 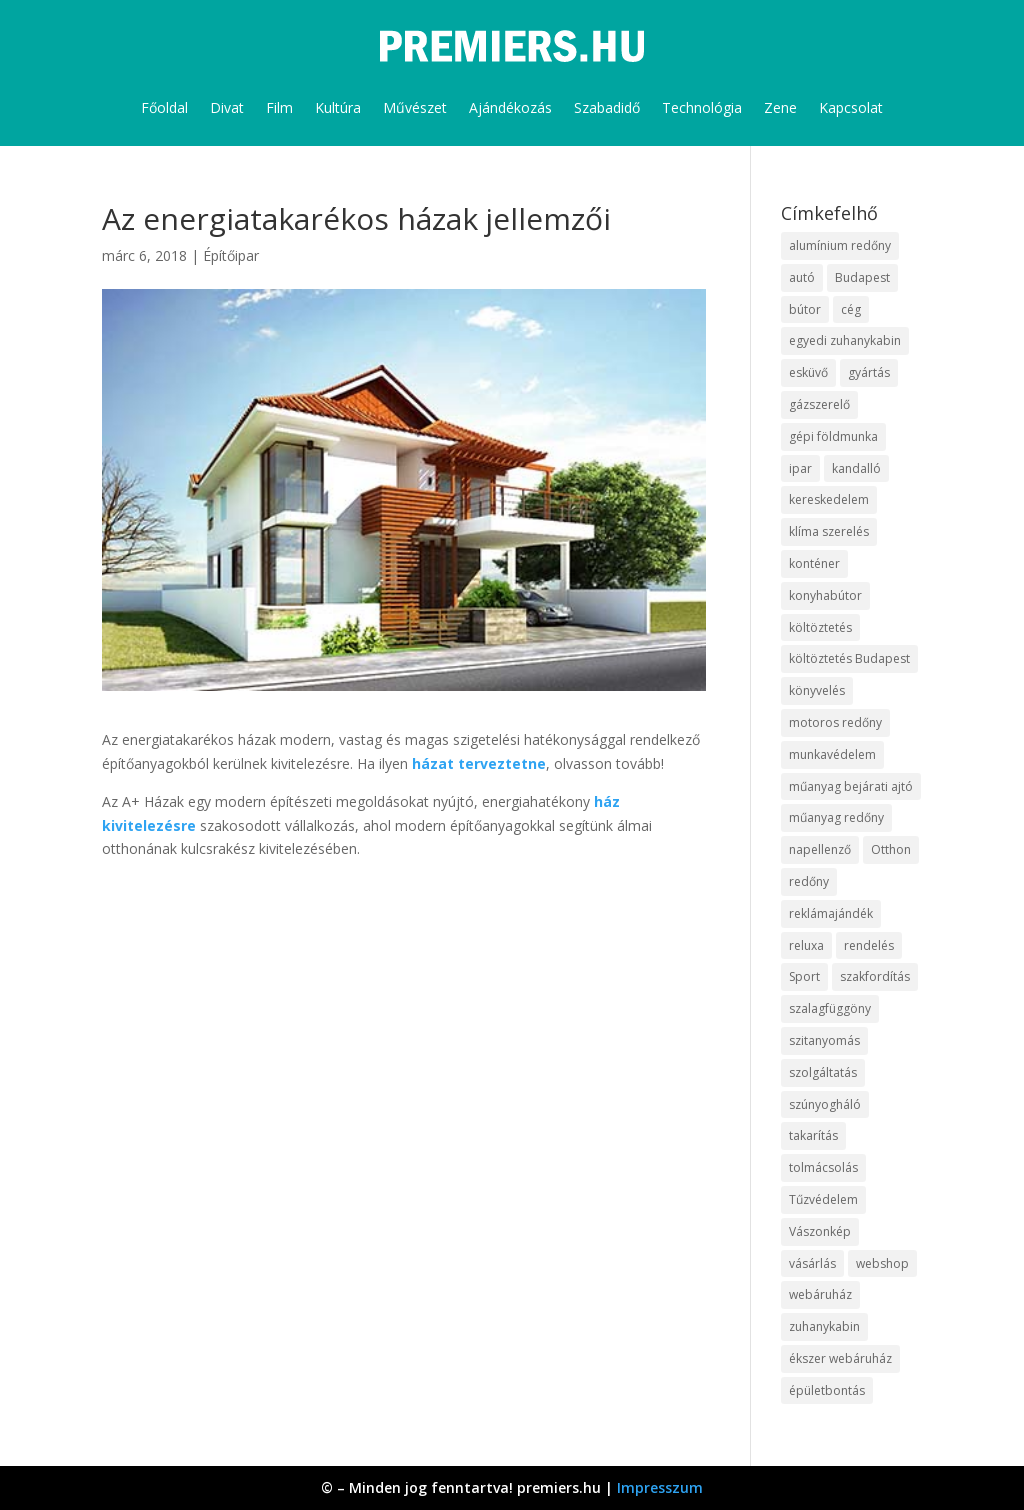 I want to click on klíma szerelés [klíma szerelés (9 elem)], so click(x=829, y=531).